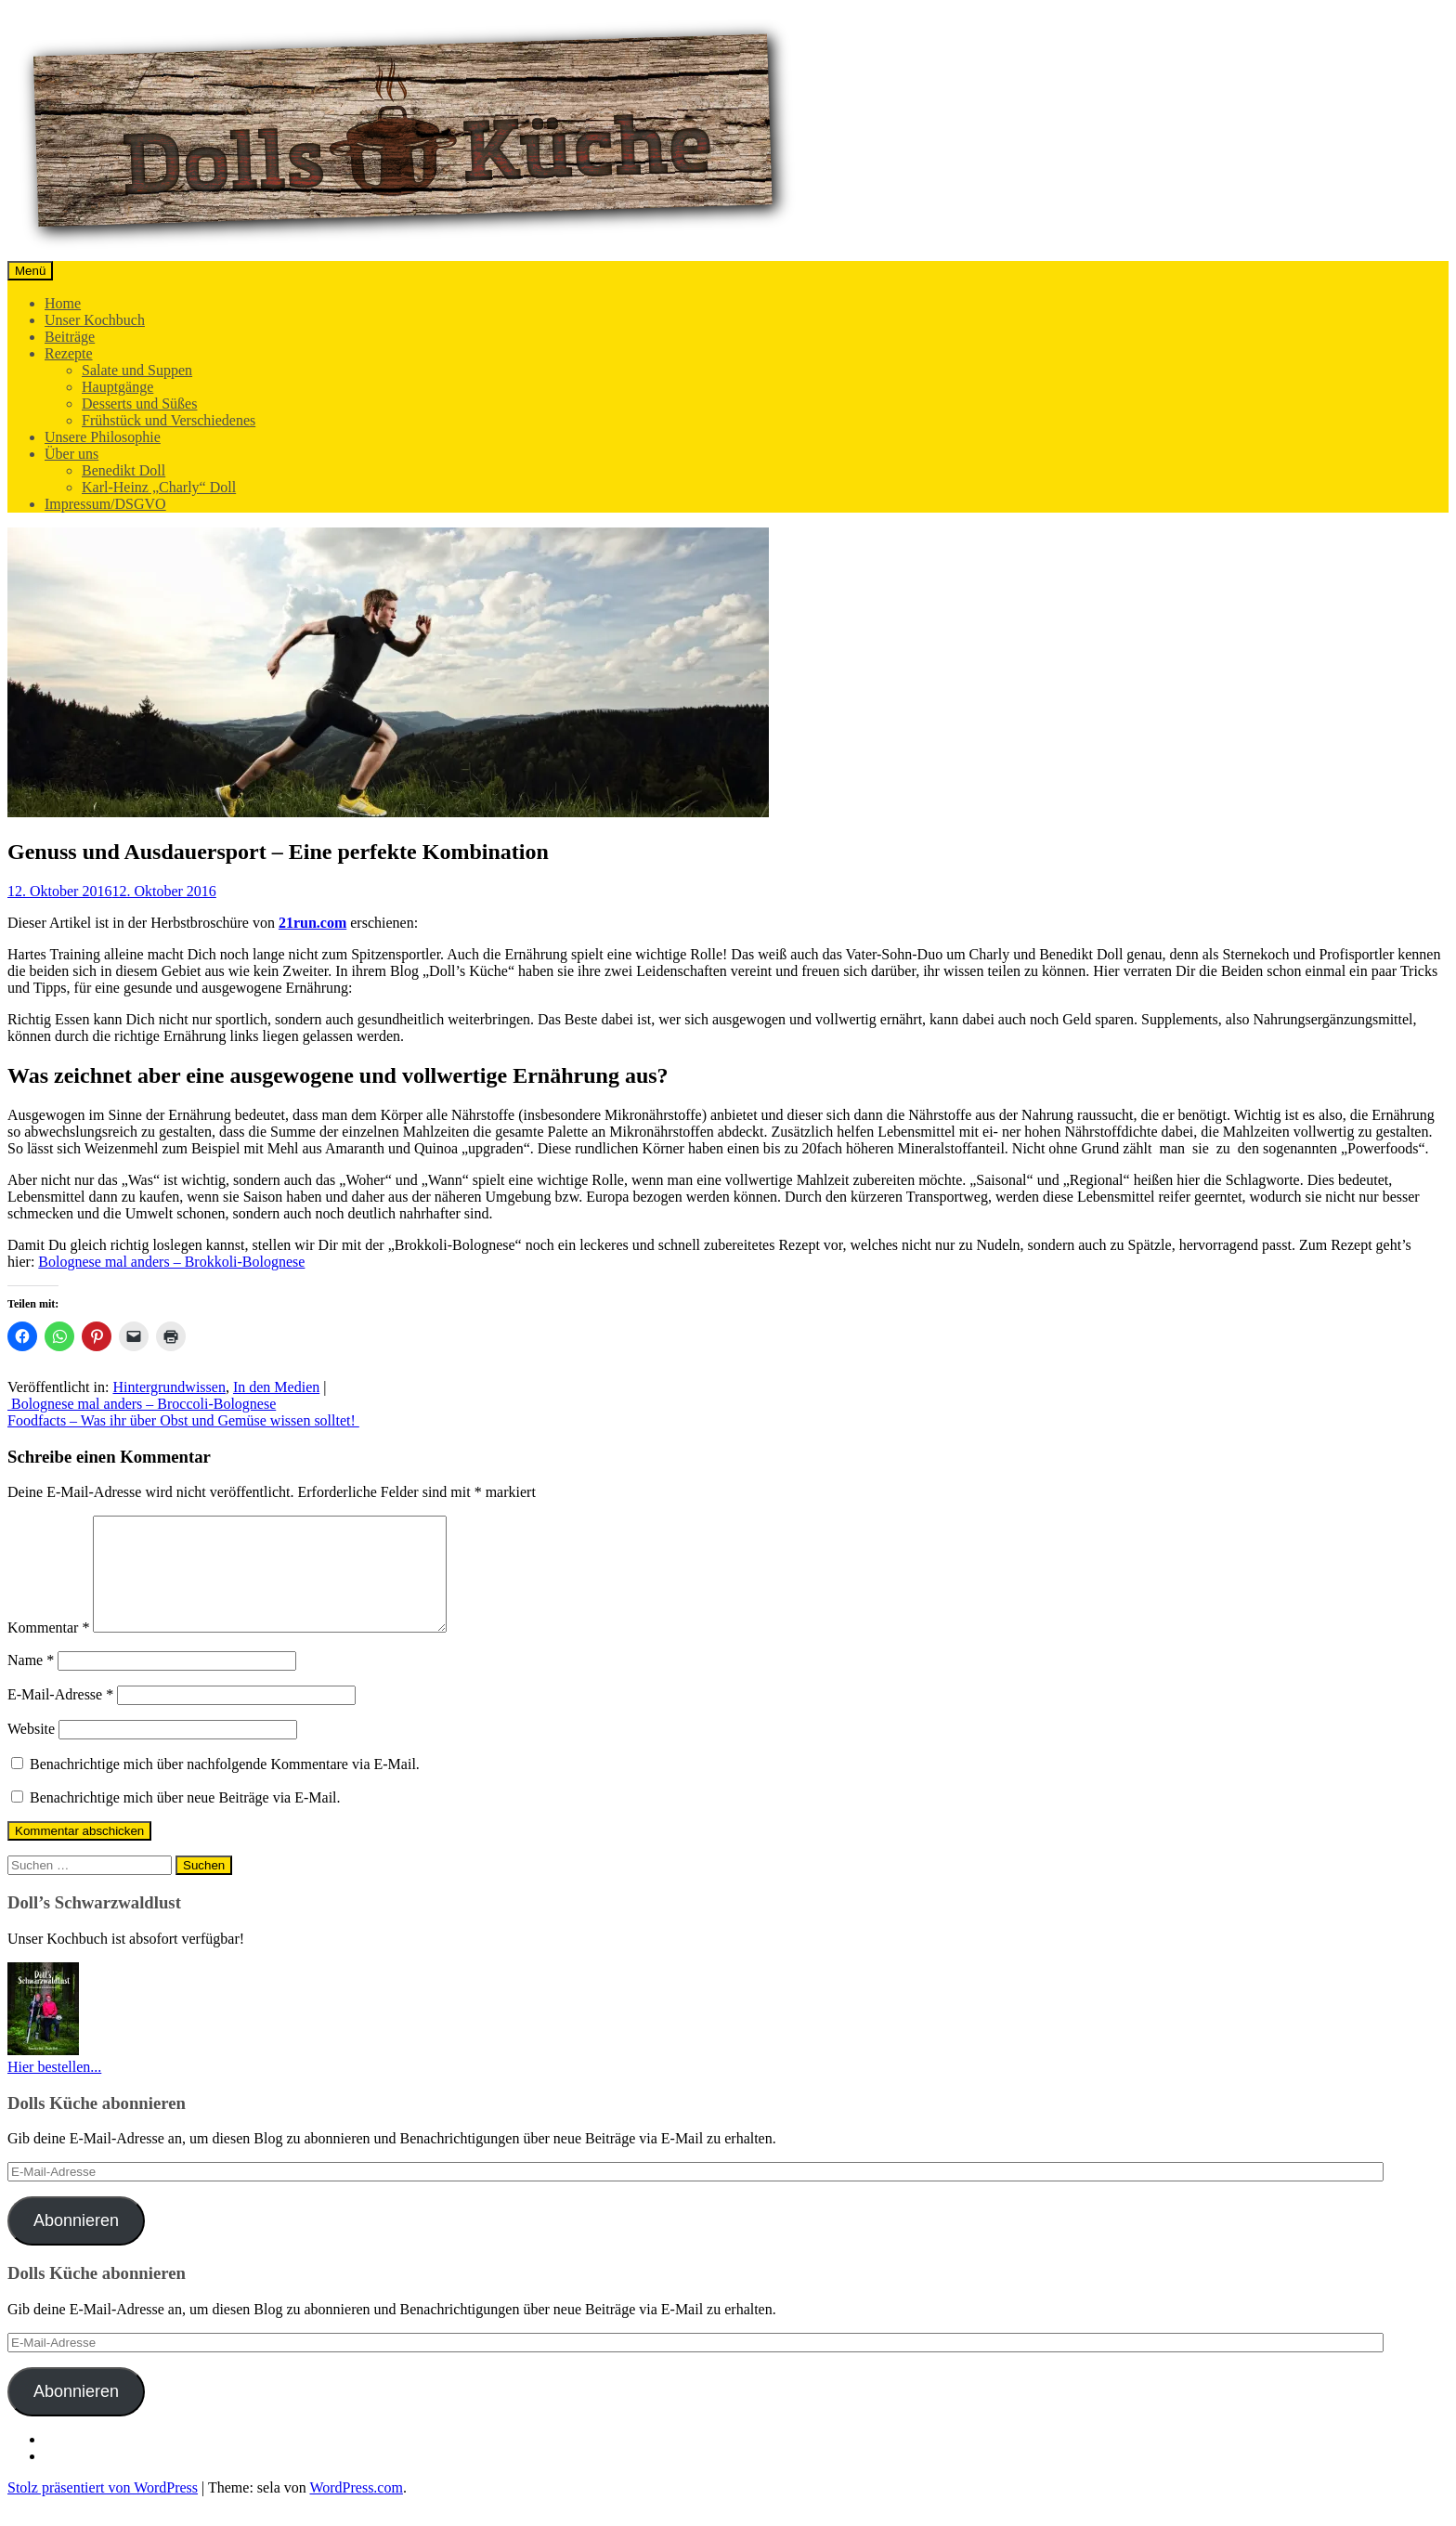  Describe the element at coordinates (103, 437) in the screenshot. I see `Unsere Philosophie` at that location.